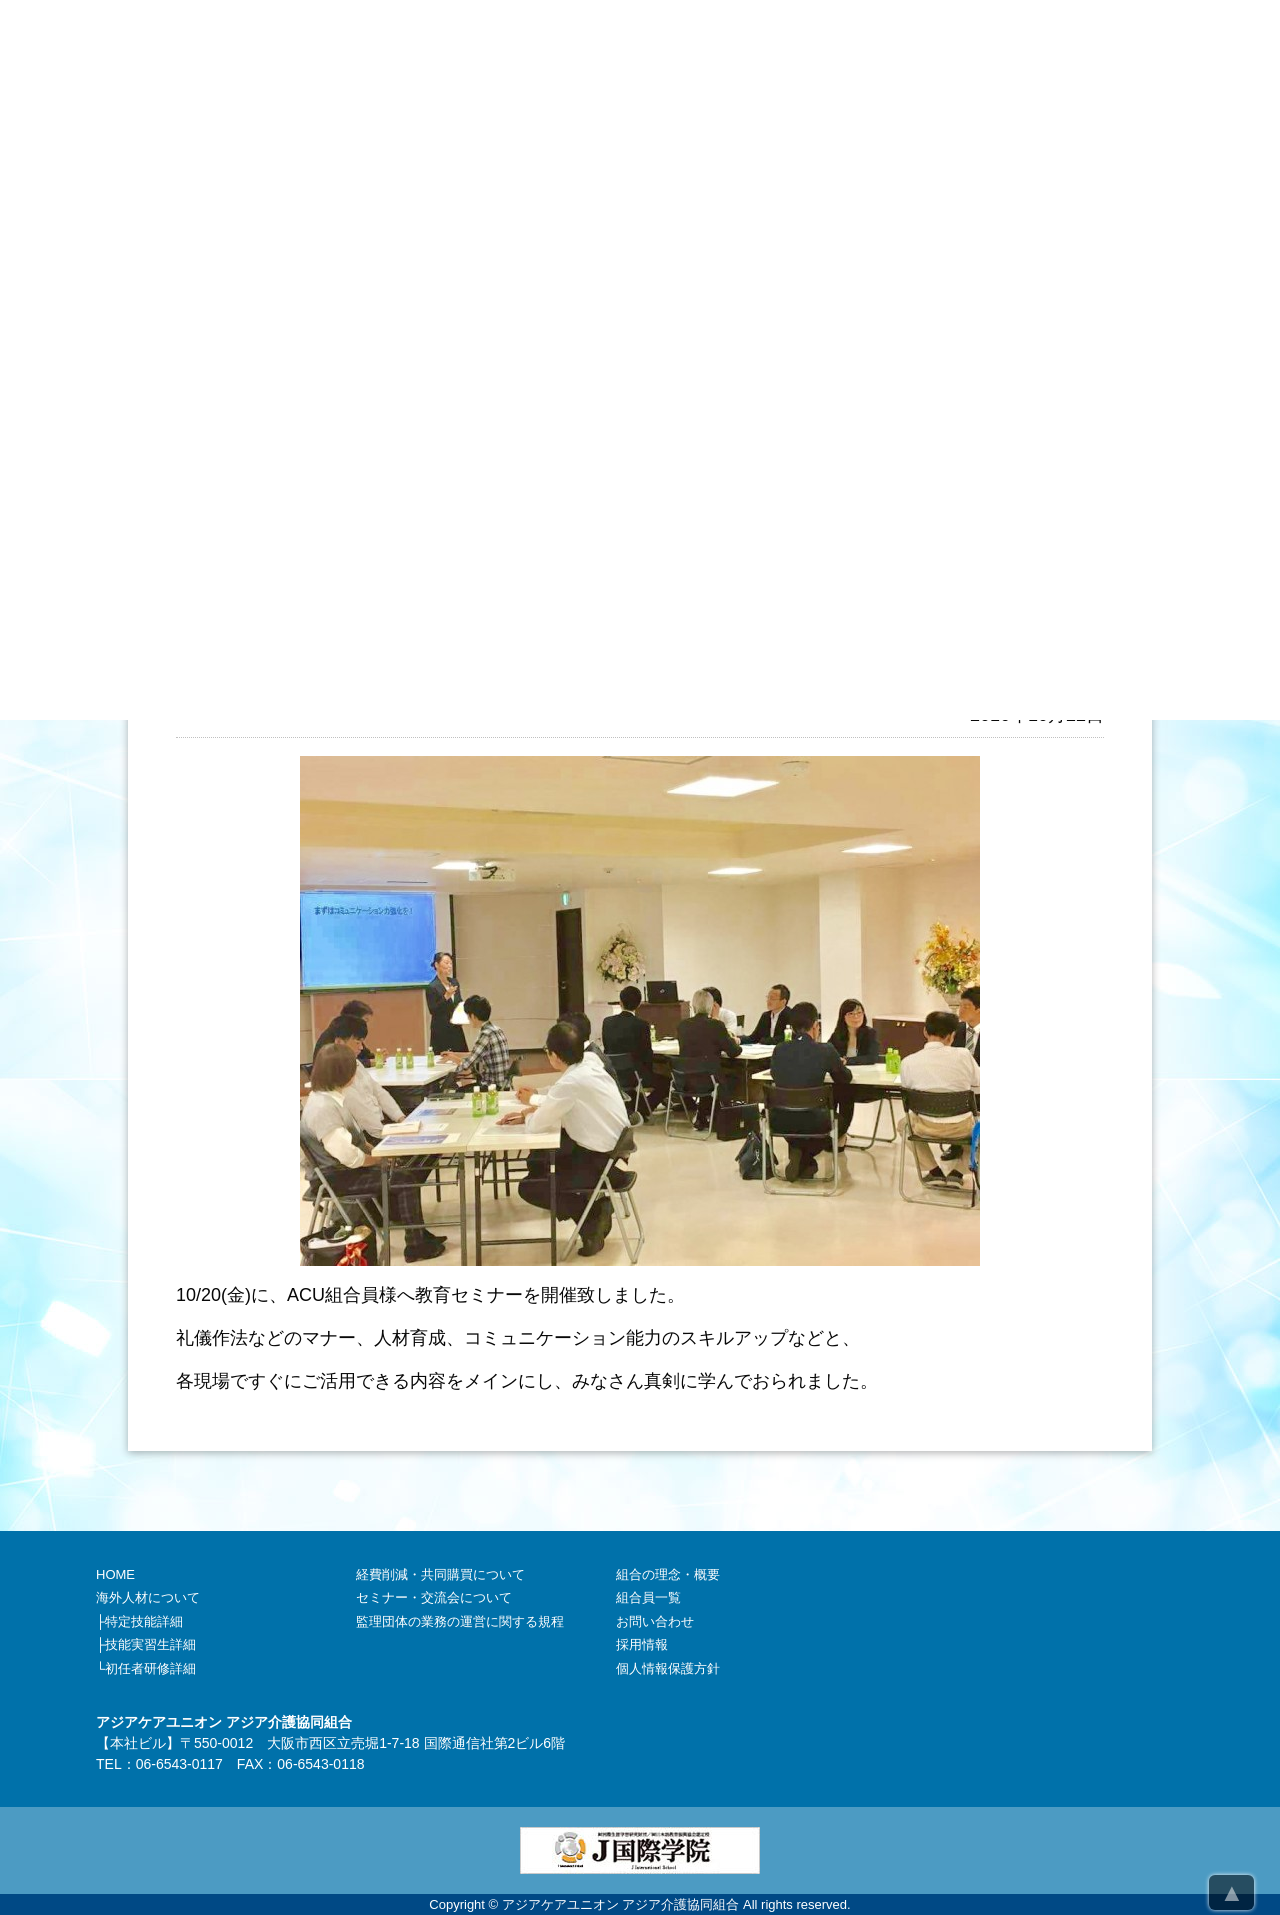  Describe the element at coordinates (655, 1621) in the screenshot. I see `お問い合わせ` at that location.